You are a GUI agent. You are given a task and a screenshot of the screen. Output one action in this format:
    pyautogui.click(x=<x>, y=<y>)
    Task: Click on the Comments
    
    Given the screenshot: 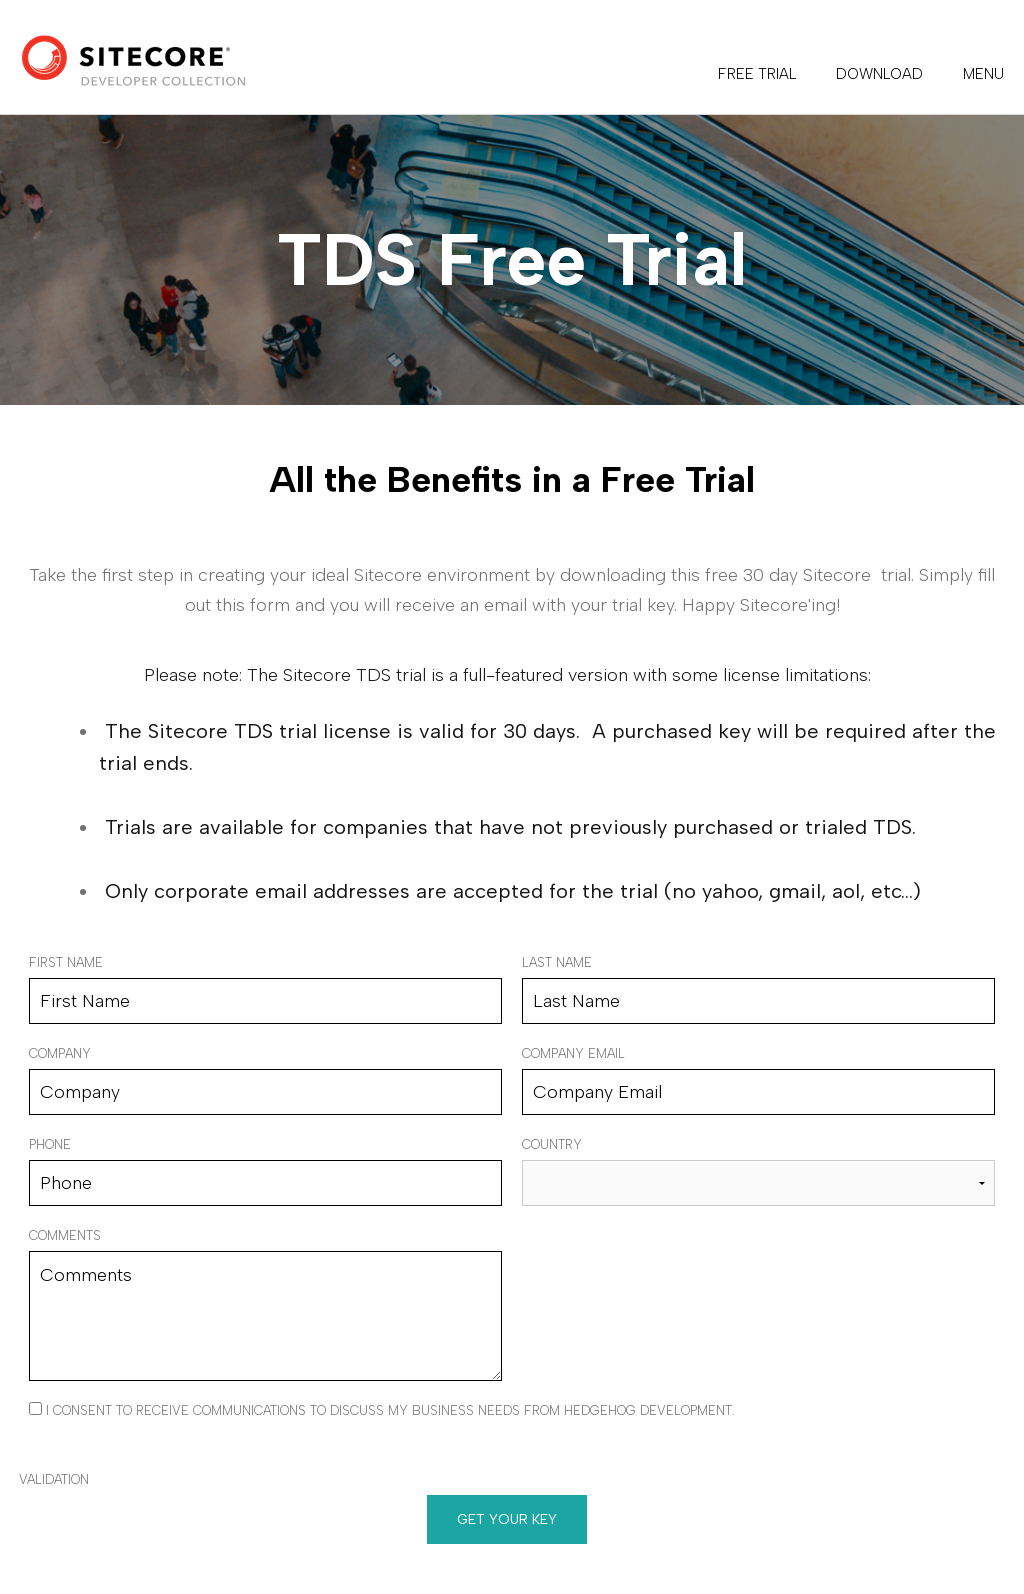 What is the action you would take?
    pyautogui.click(x=65, y=1235)
    